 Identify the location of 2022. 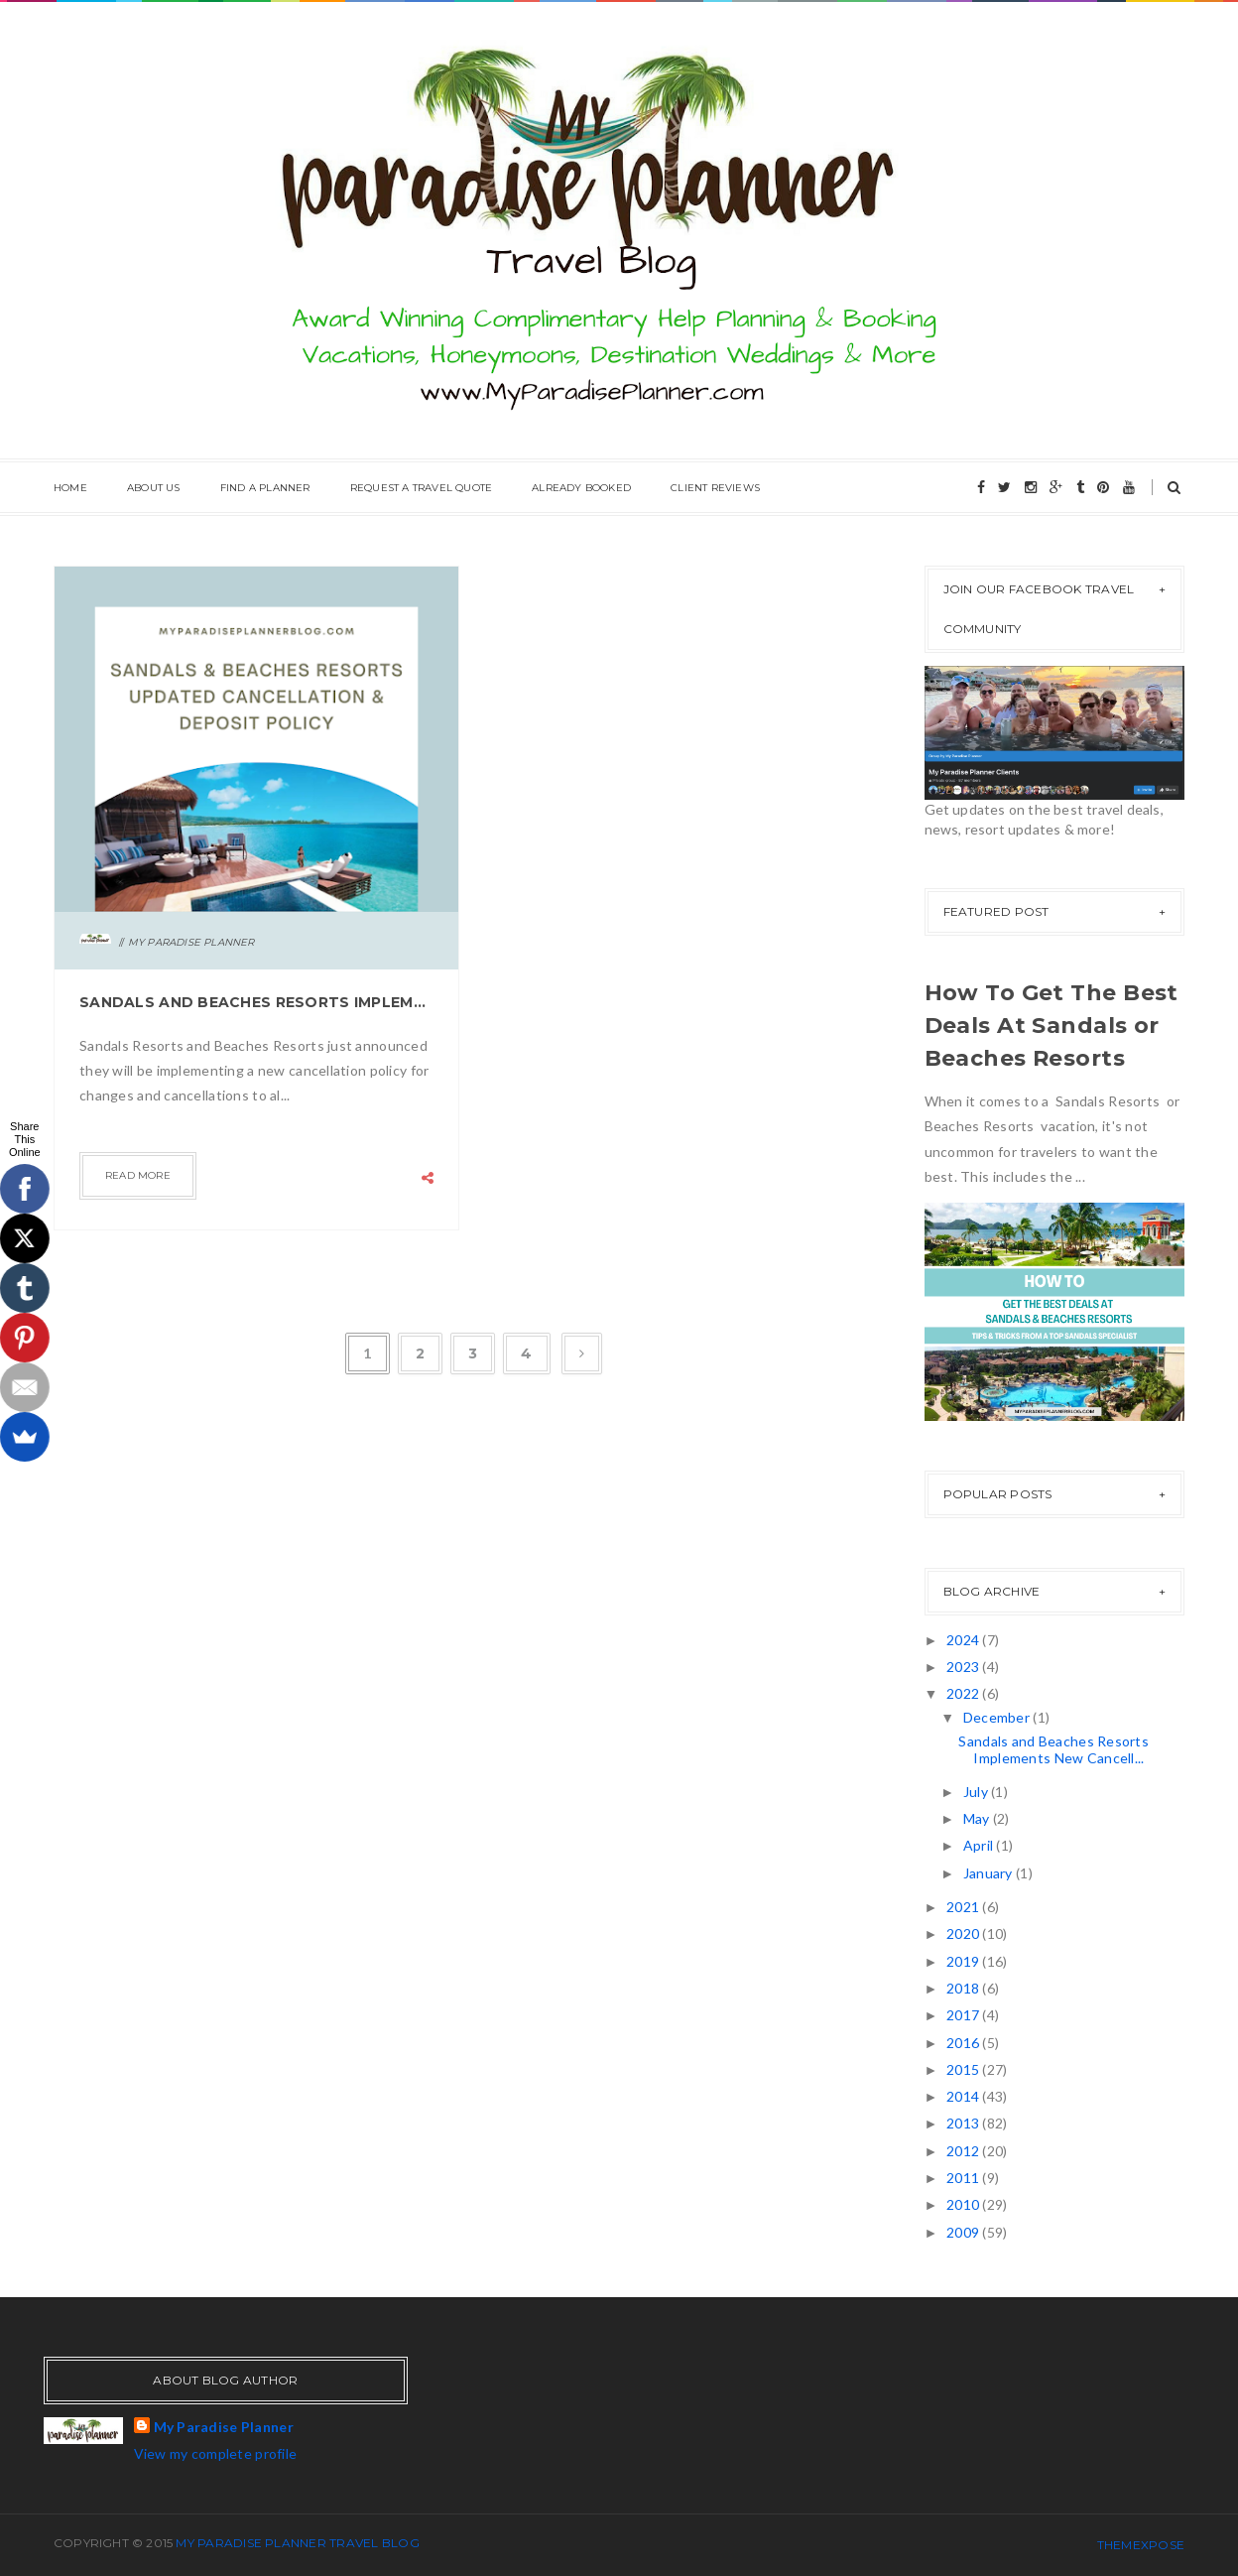
(964, 1693).